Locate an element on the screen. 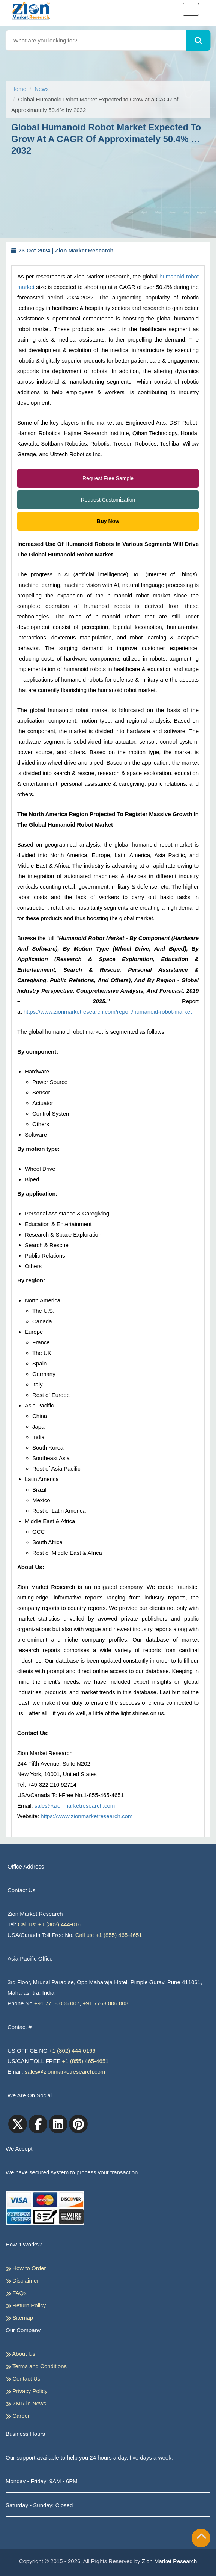 This screenshot has height=2576, width=216. [Twitter] is located at coordinates (17, 2124).